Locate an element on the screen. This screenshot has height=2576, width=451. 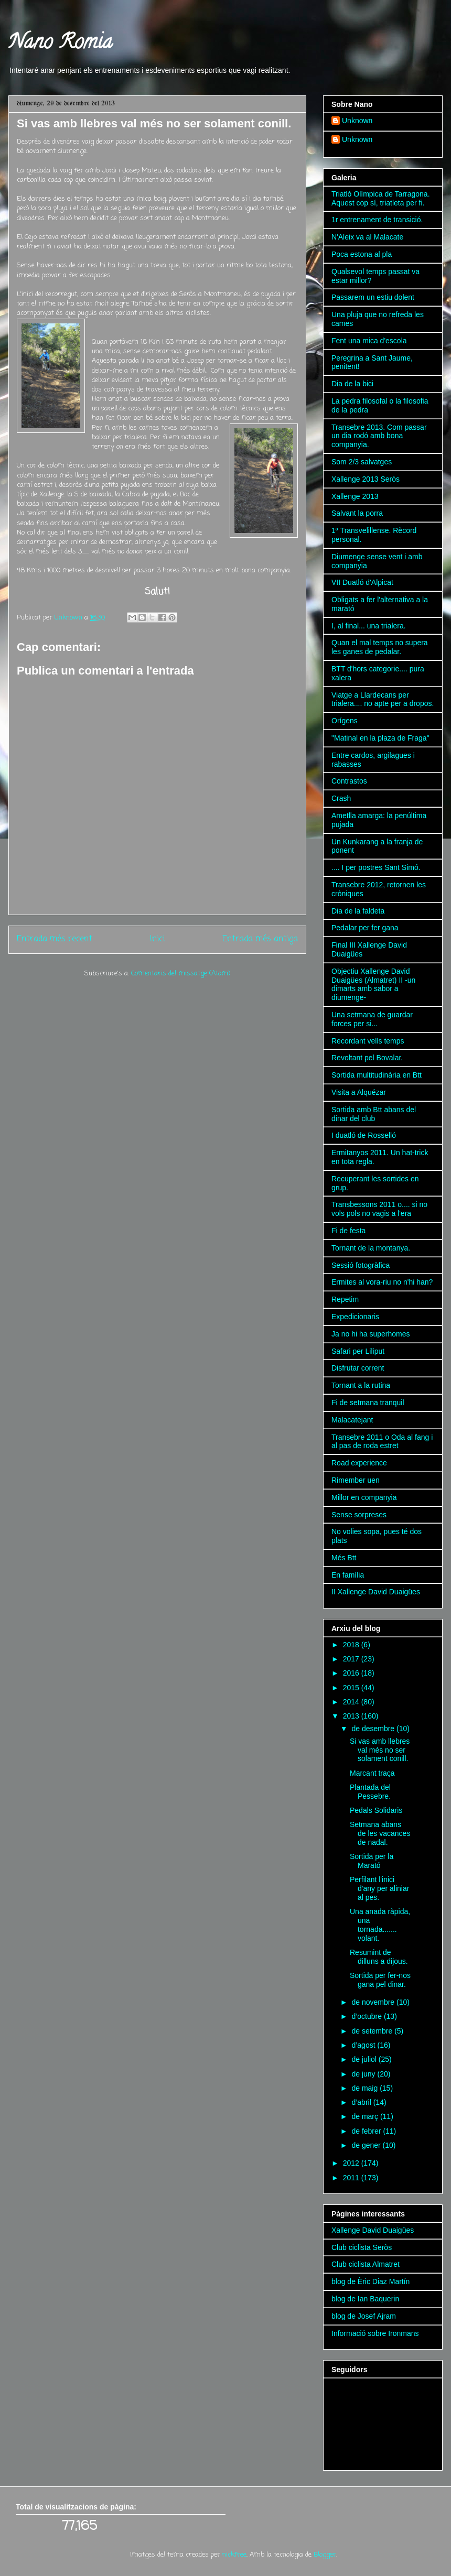
Entrada més recent is located at coordinates (54, 939).